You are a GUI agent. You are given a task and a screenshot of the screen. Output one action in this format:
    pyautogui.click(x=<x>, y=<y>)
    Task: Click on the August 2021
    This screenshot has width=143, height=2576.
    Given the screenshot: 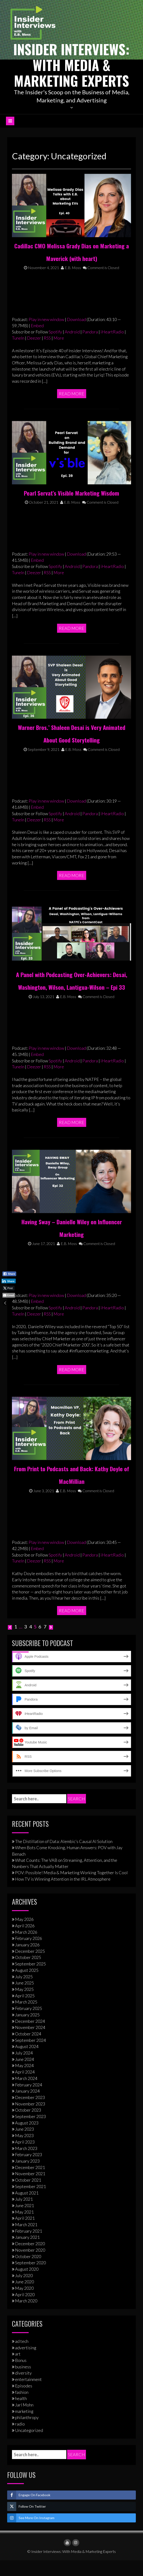 What is the action you would take?
    pyautogui.click(x=26, y=2208)
    